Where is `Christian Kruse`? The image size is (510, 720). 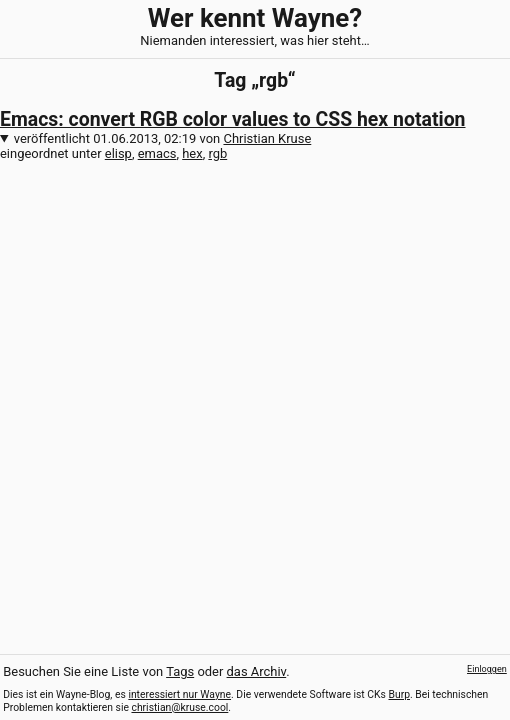 Christian Kruse is located at coordinates (267, 138).